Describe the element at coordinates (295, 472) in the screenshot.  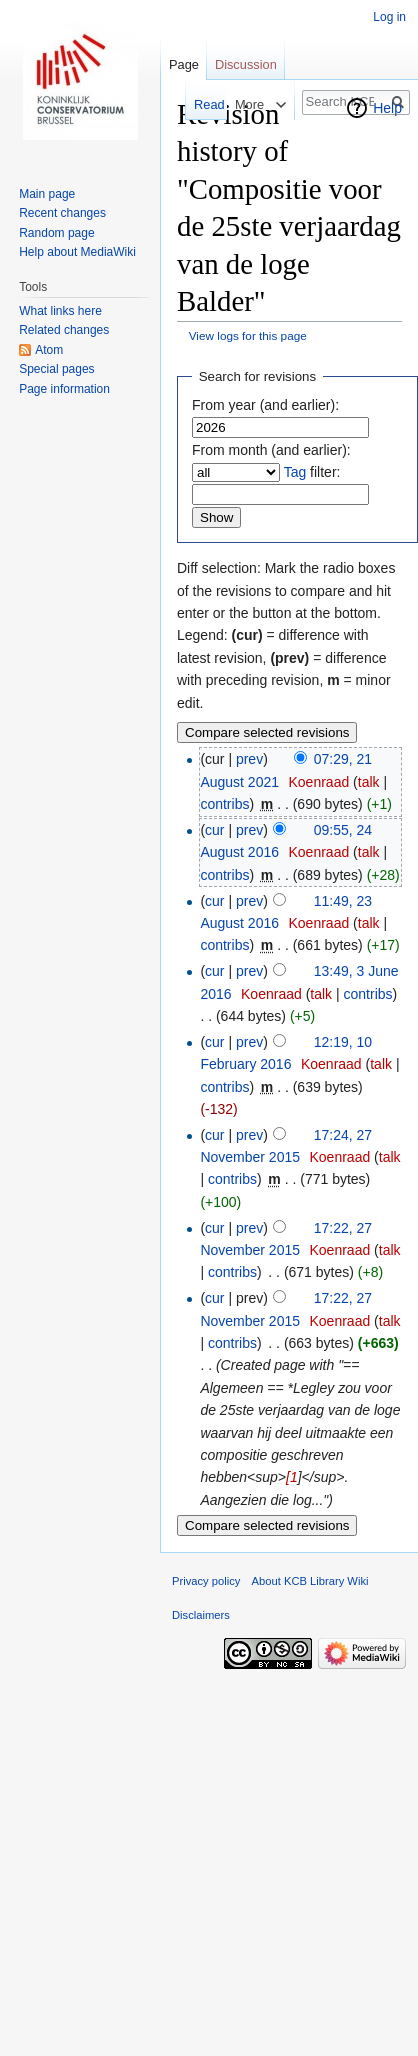
I see `Tag` at that location.